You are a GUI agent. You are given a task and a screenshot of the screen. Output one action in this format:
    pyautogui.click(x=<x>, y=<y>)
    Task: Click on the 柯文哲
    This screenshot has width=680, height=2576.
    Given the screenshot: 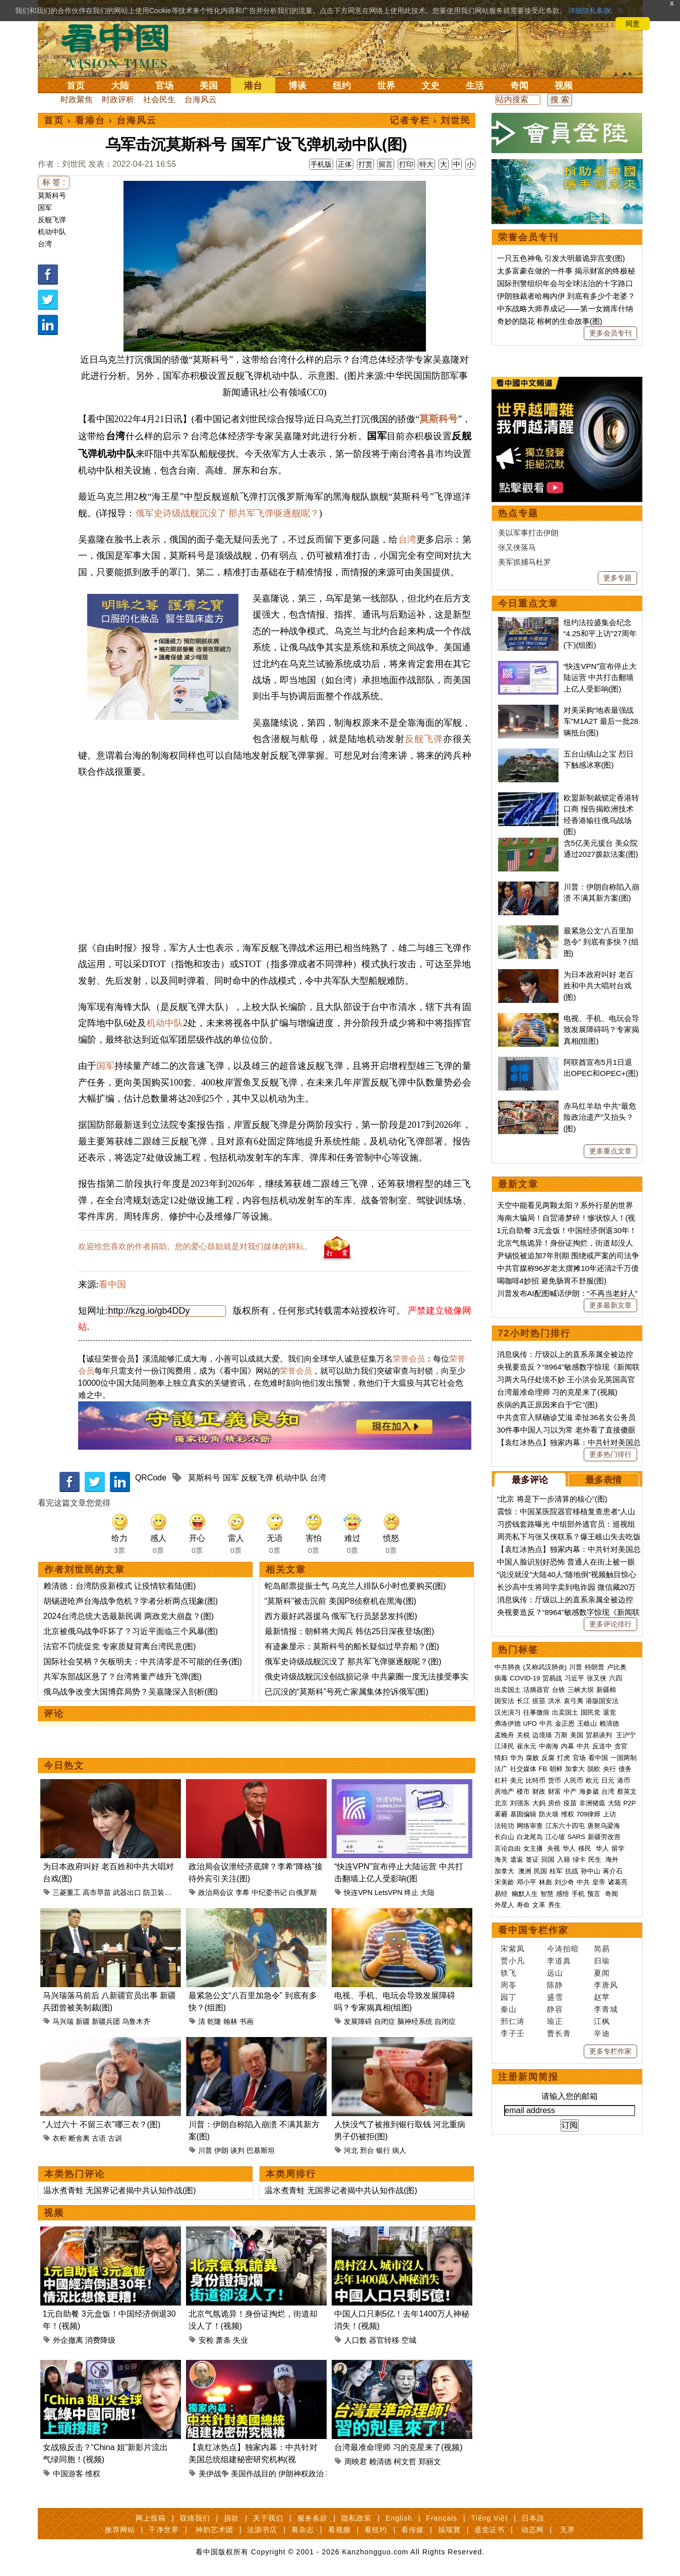 What is the action you would take?
    pyautogui.click(x=405, y=2461)
    